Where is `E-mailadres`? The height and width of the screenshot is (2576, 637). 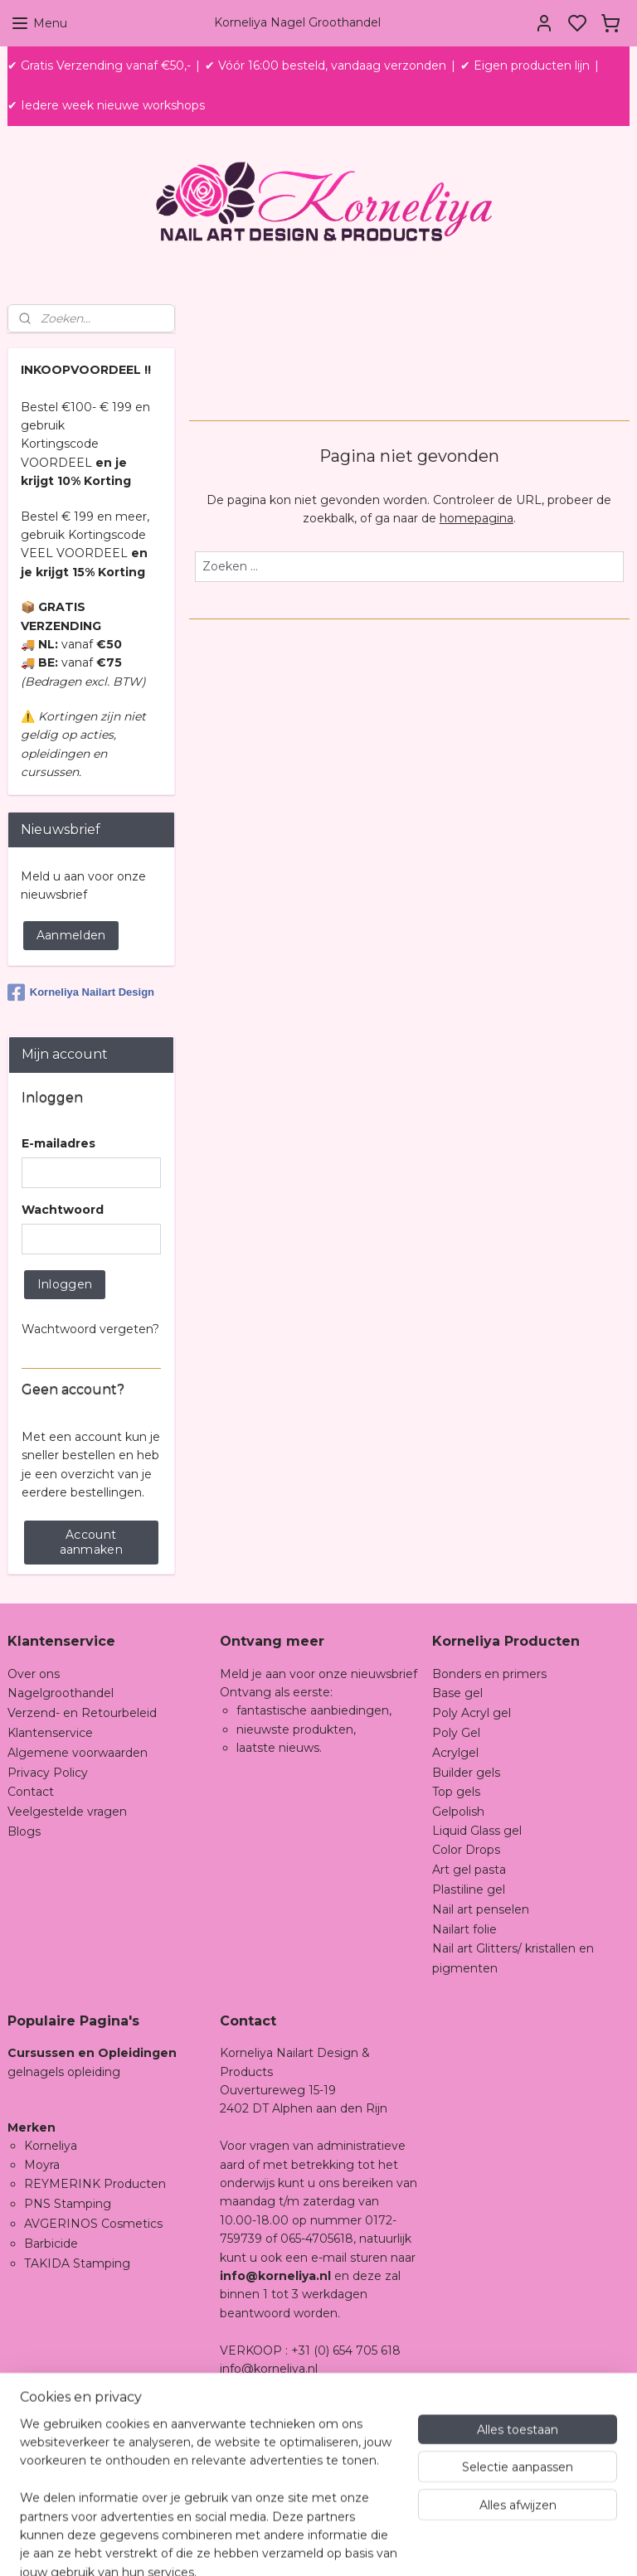
E-mailadres is located at coordinates (58, 1143).